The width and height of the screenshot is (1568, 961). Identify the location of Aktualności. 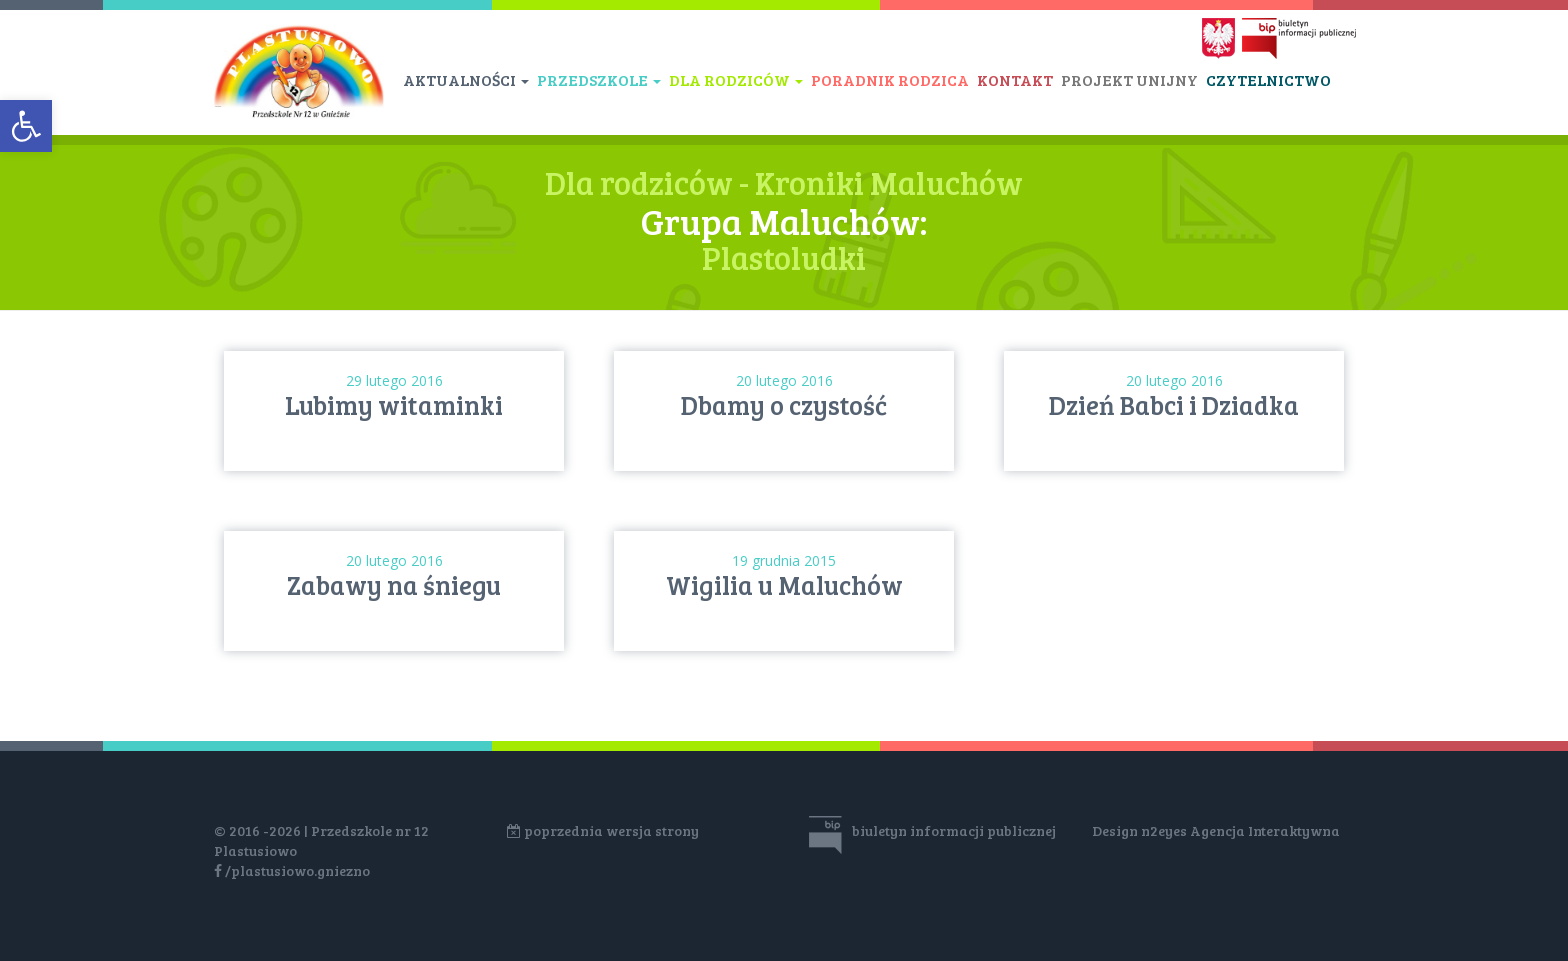
(466, 79).